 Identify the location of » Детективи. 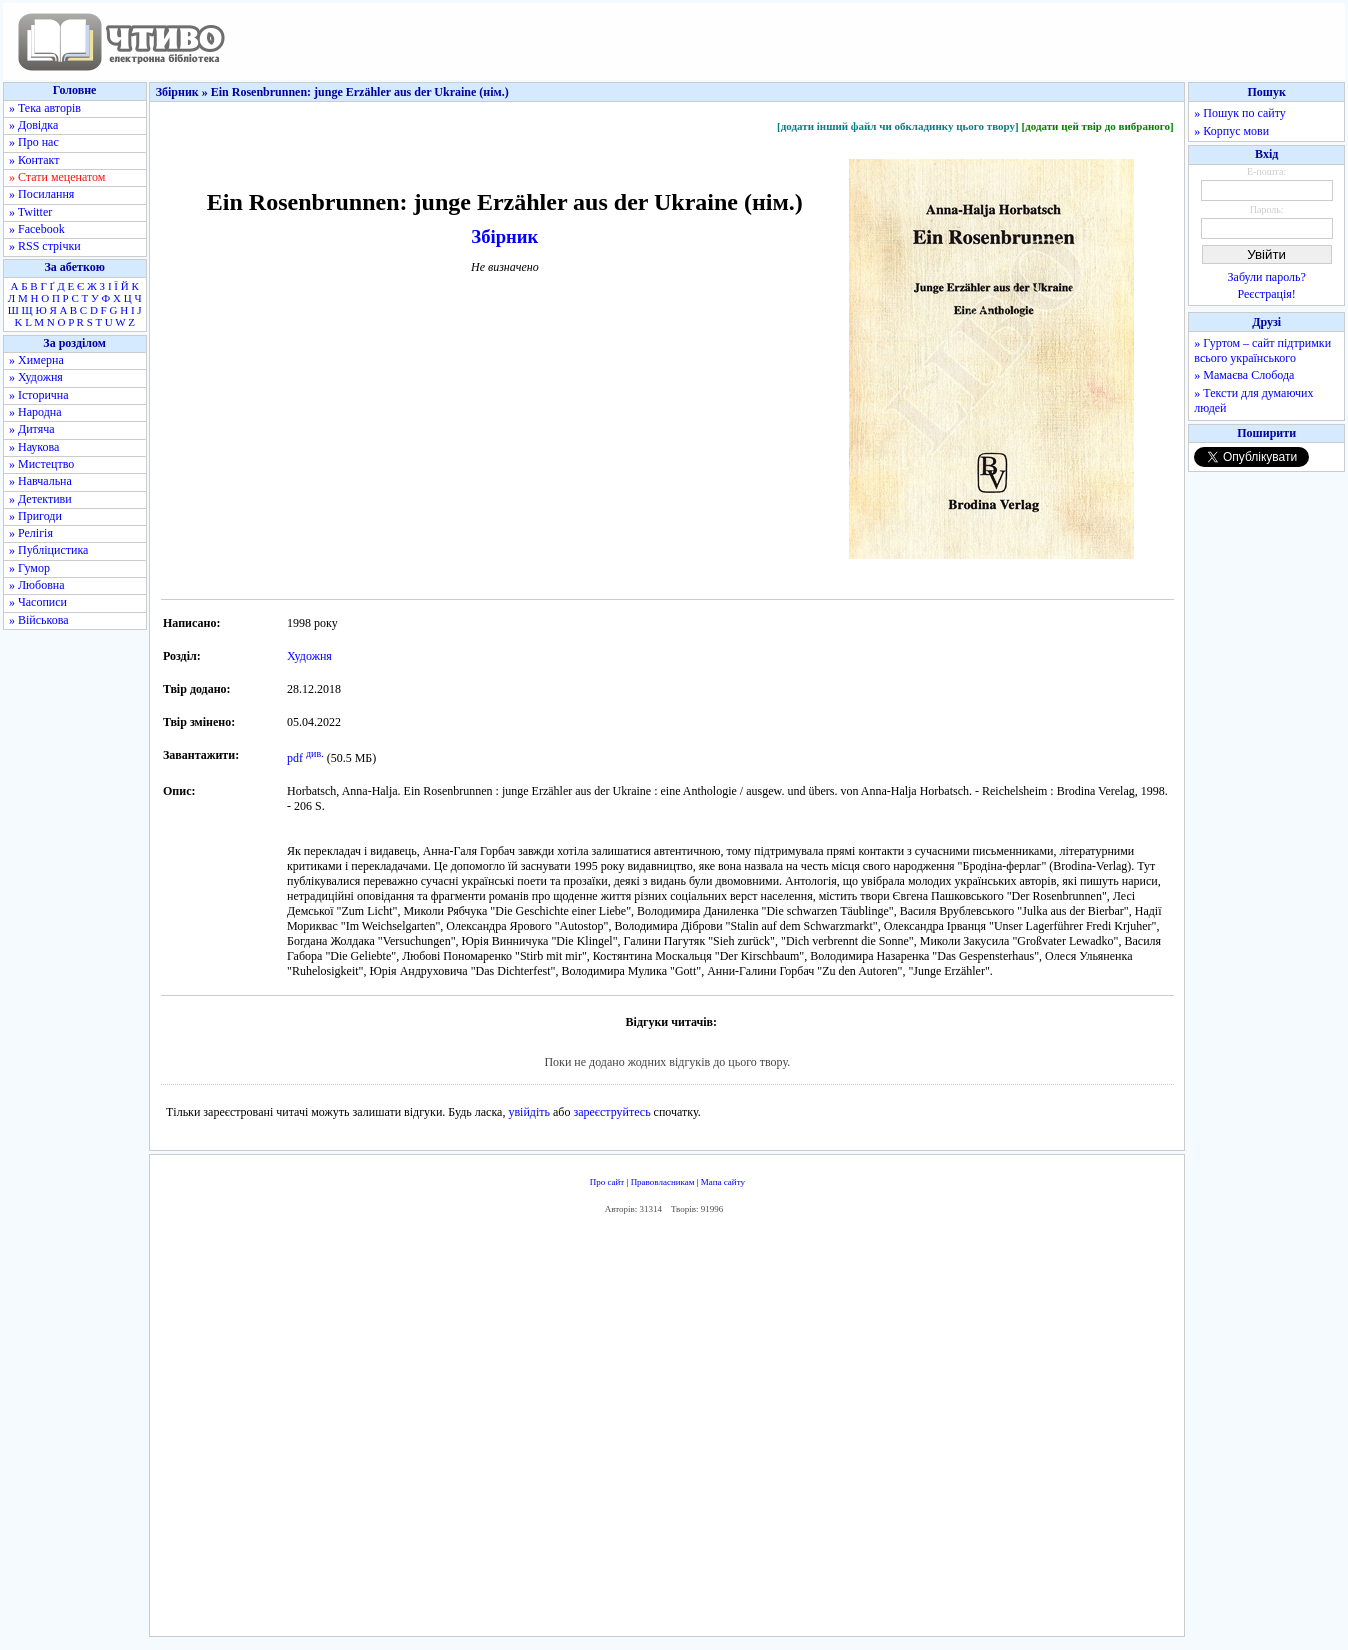
(40, 499).